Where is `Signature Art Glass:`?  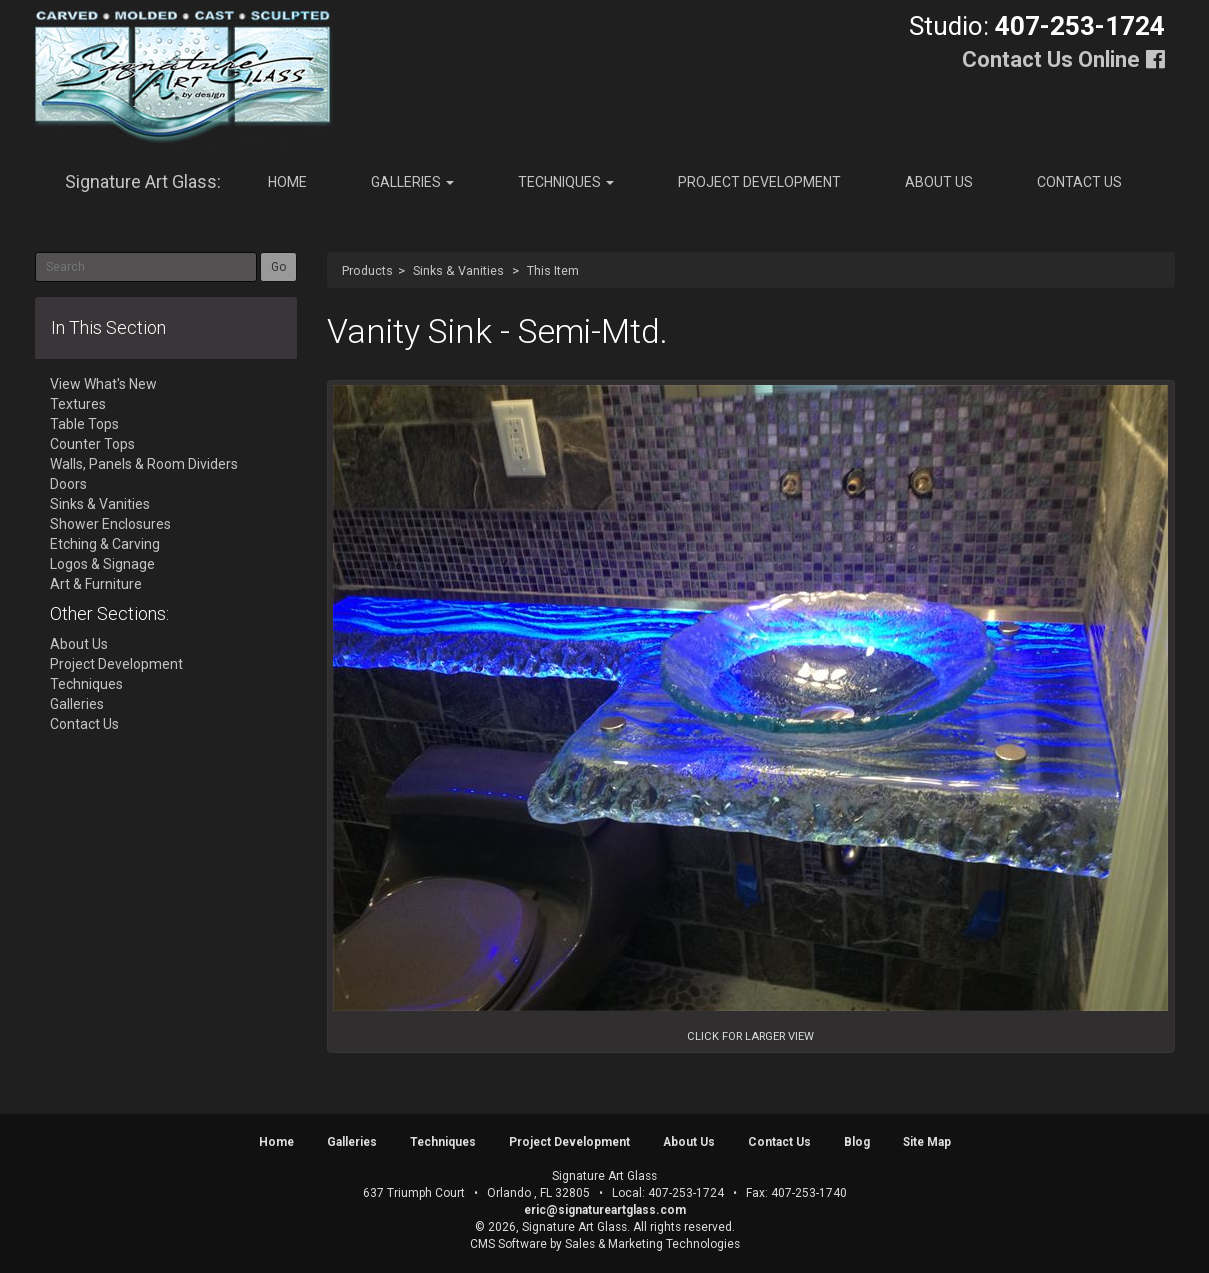 Signature Art Glass: is located at coordinates (143, 181).